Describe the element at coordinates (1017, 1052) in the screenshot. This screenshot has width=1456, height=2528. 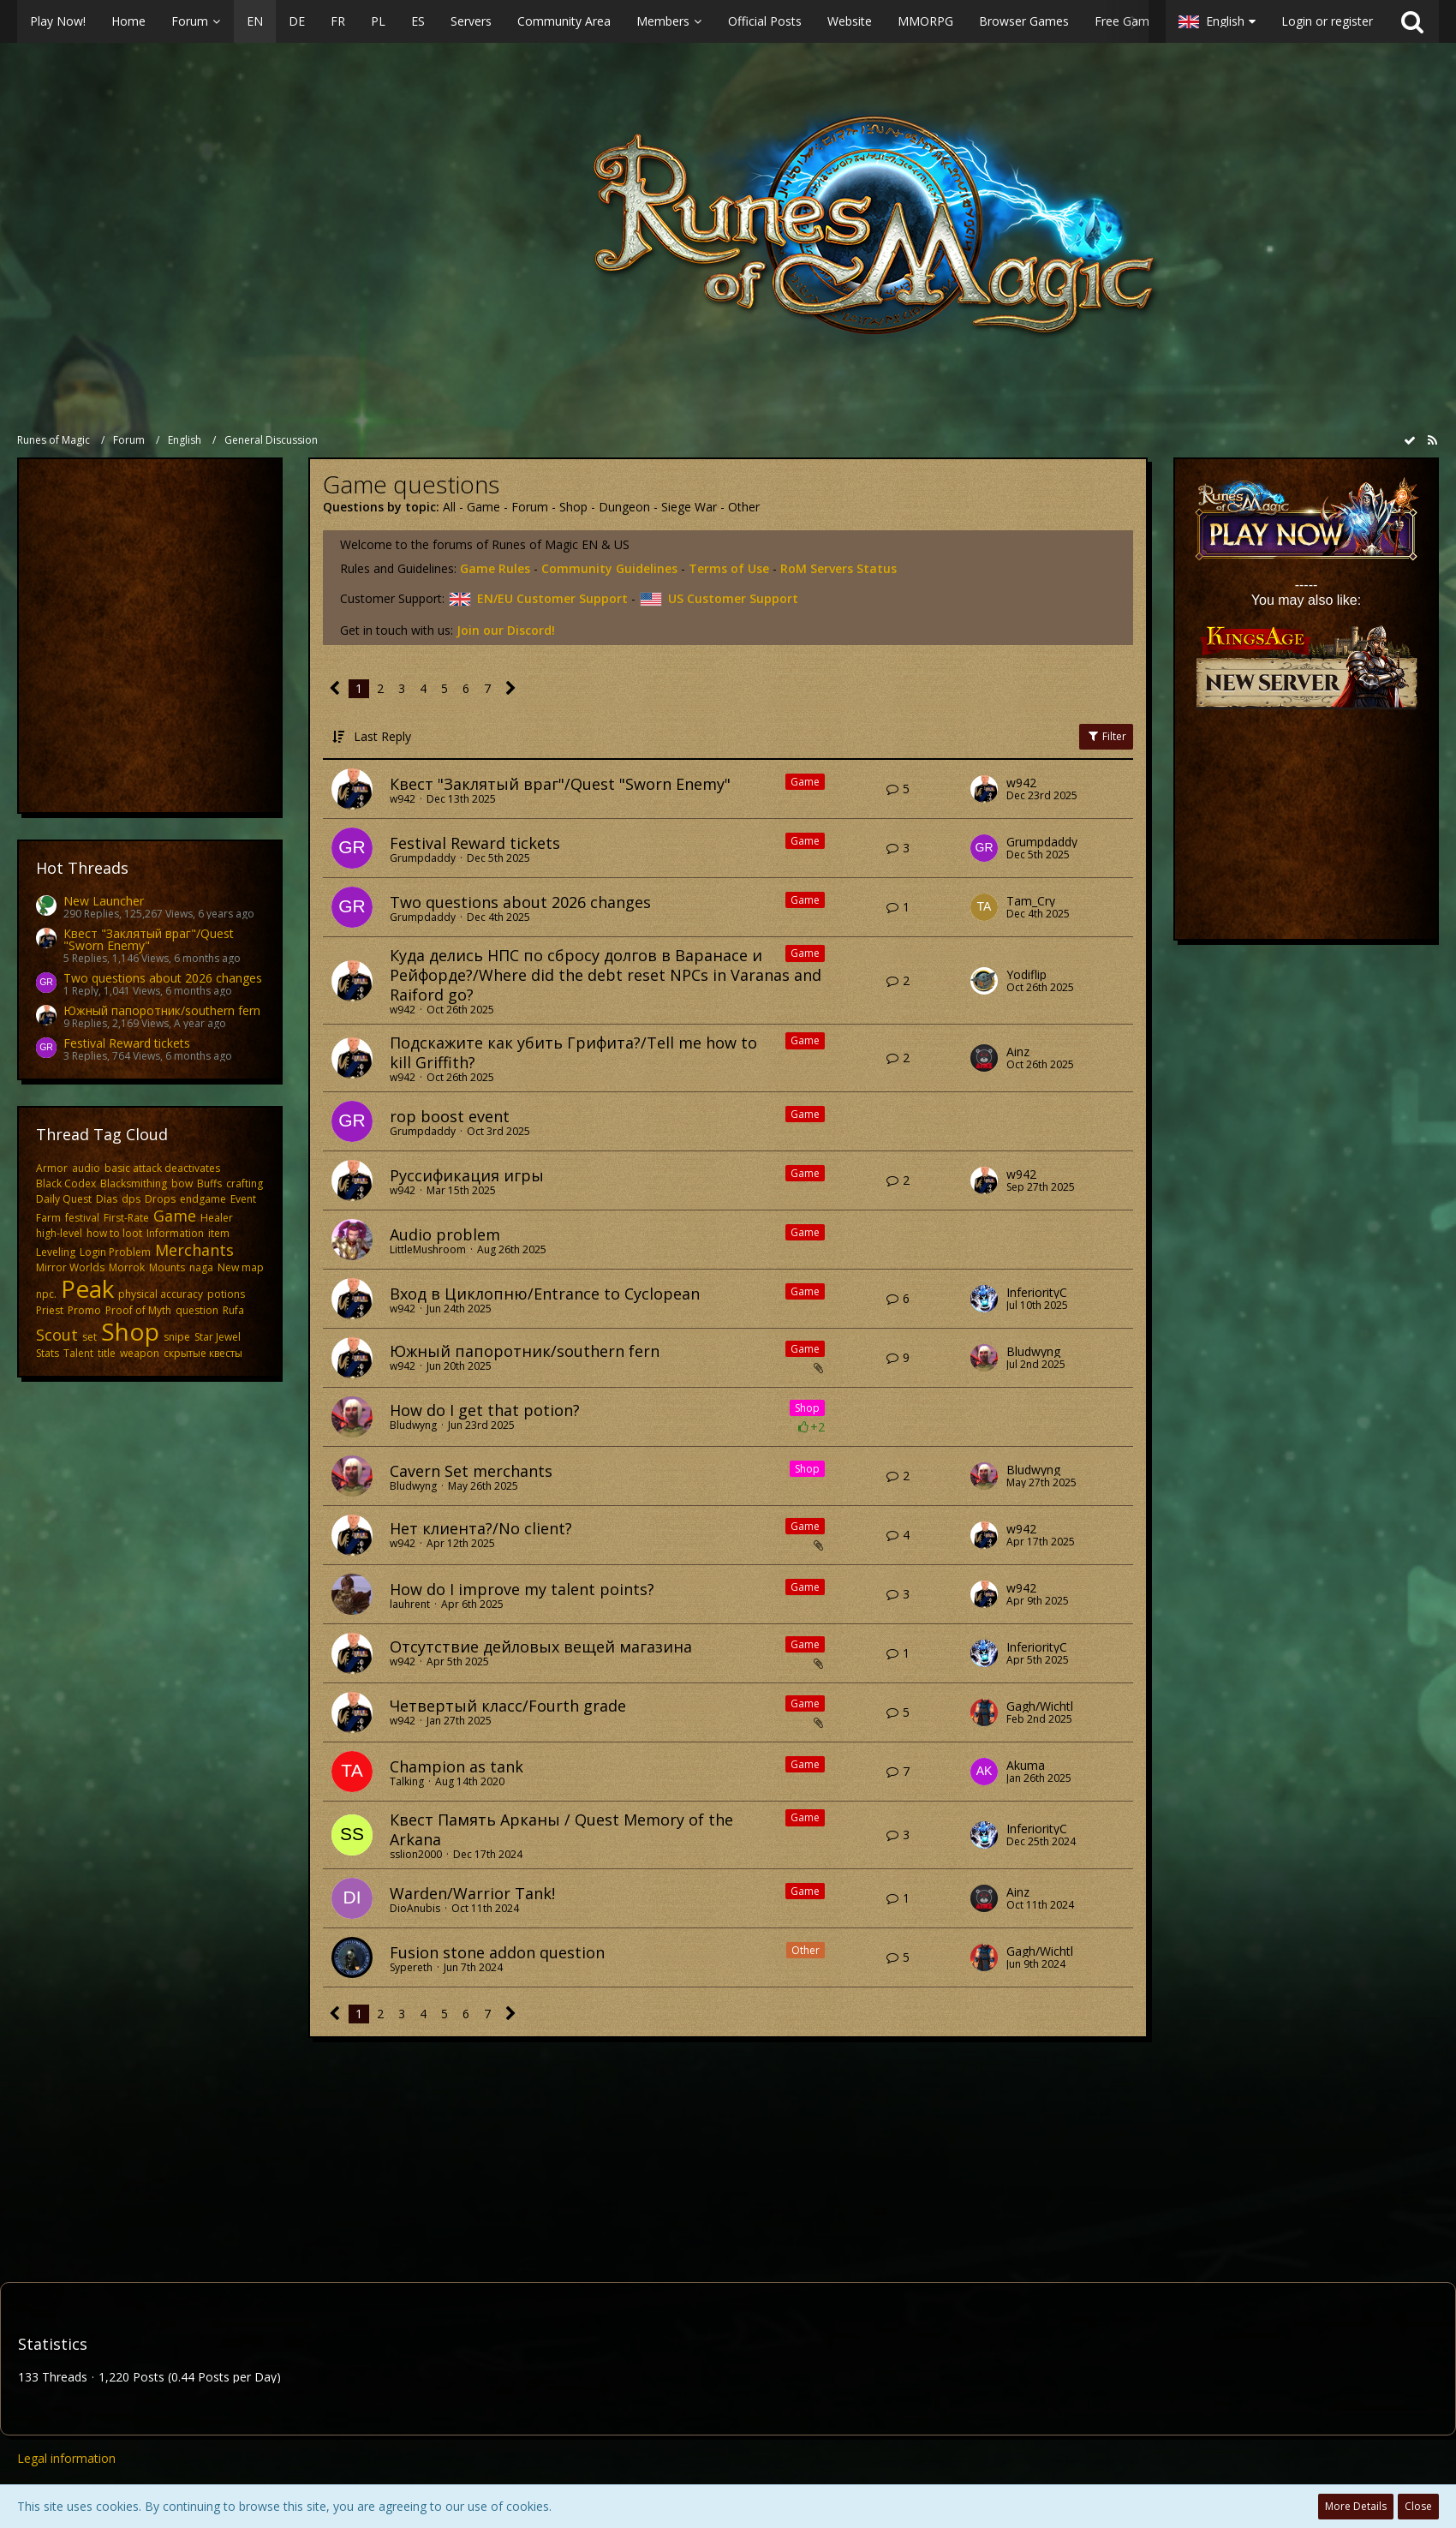
I see `Ainz` at that location.